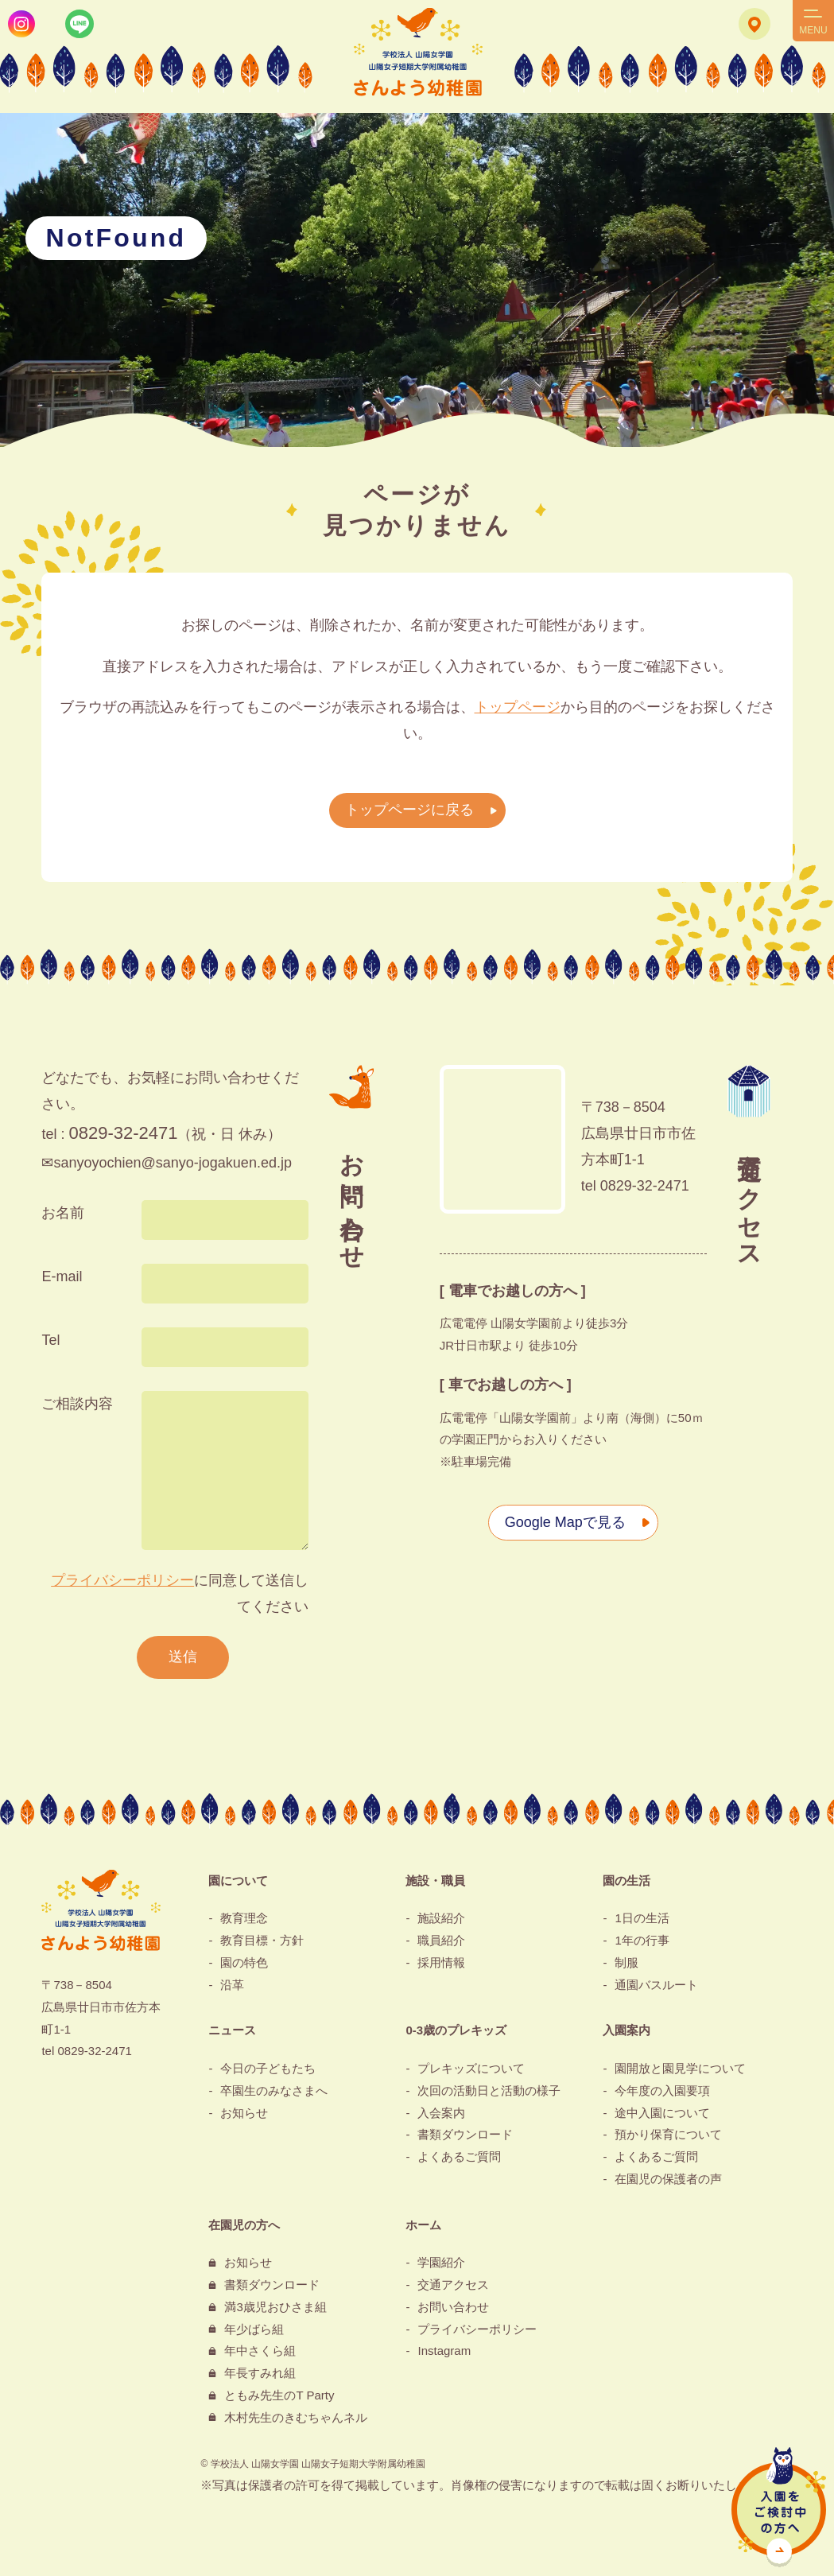 The image size is (834, 2576). Describe the element at coordinates (409, 810) in the screenshot. I see `トップページに戻る` at that location.